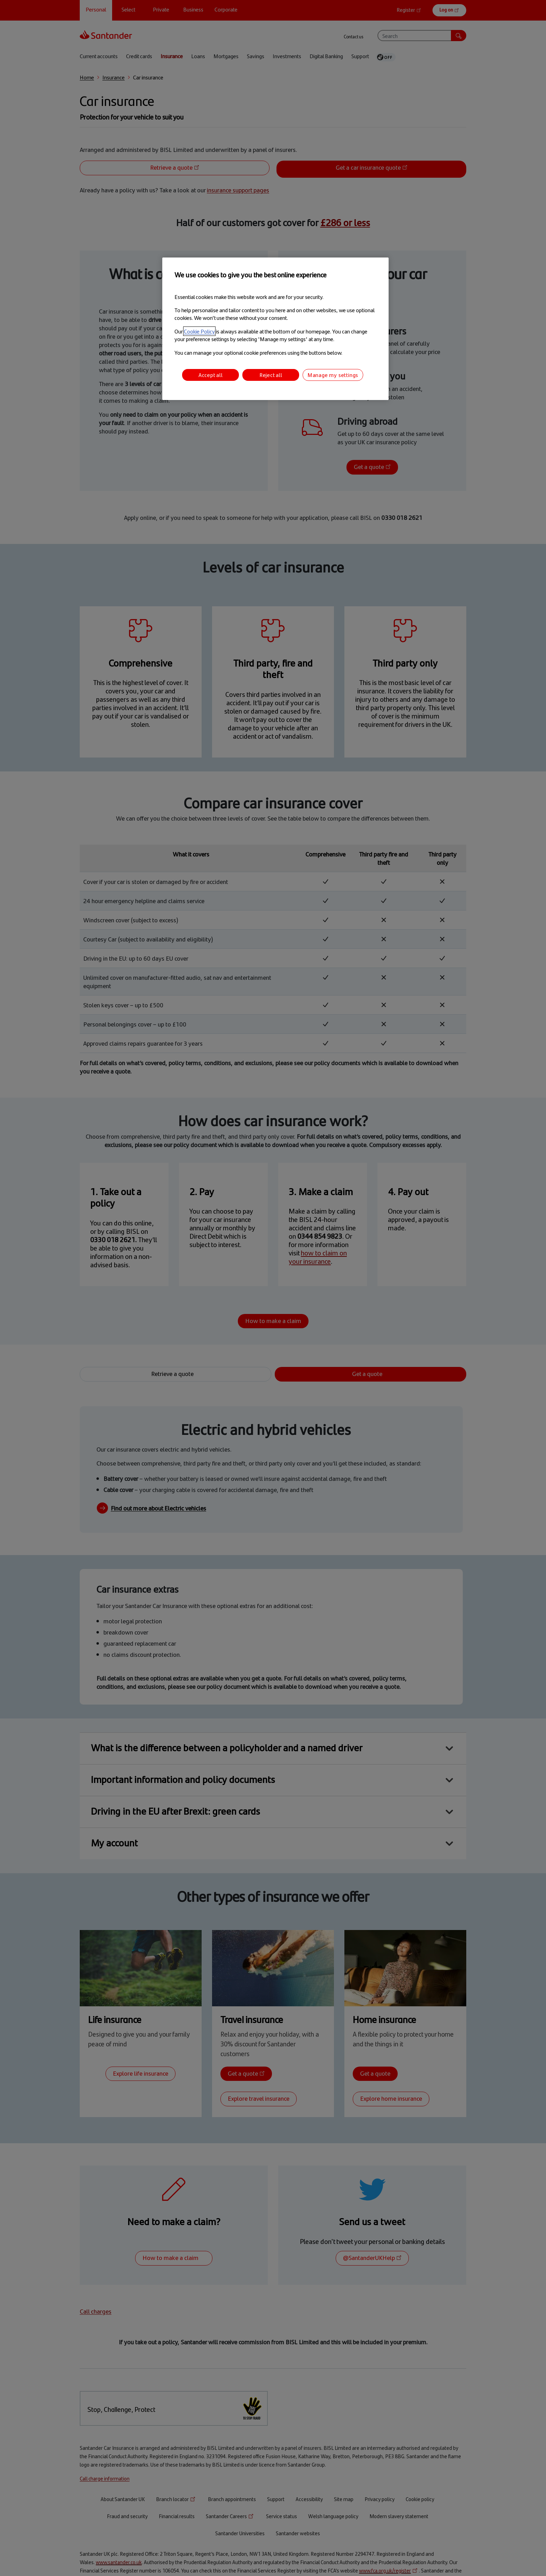 The width and height of the screenshot is (546, 2576). I want to click on [region], so click(275, 328).